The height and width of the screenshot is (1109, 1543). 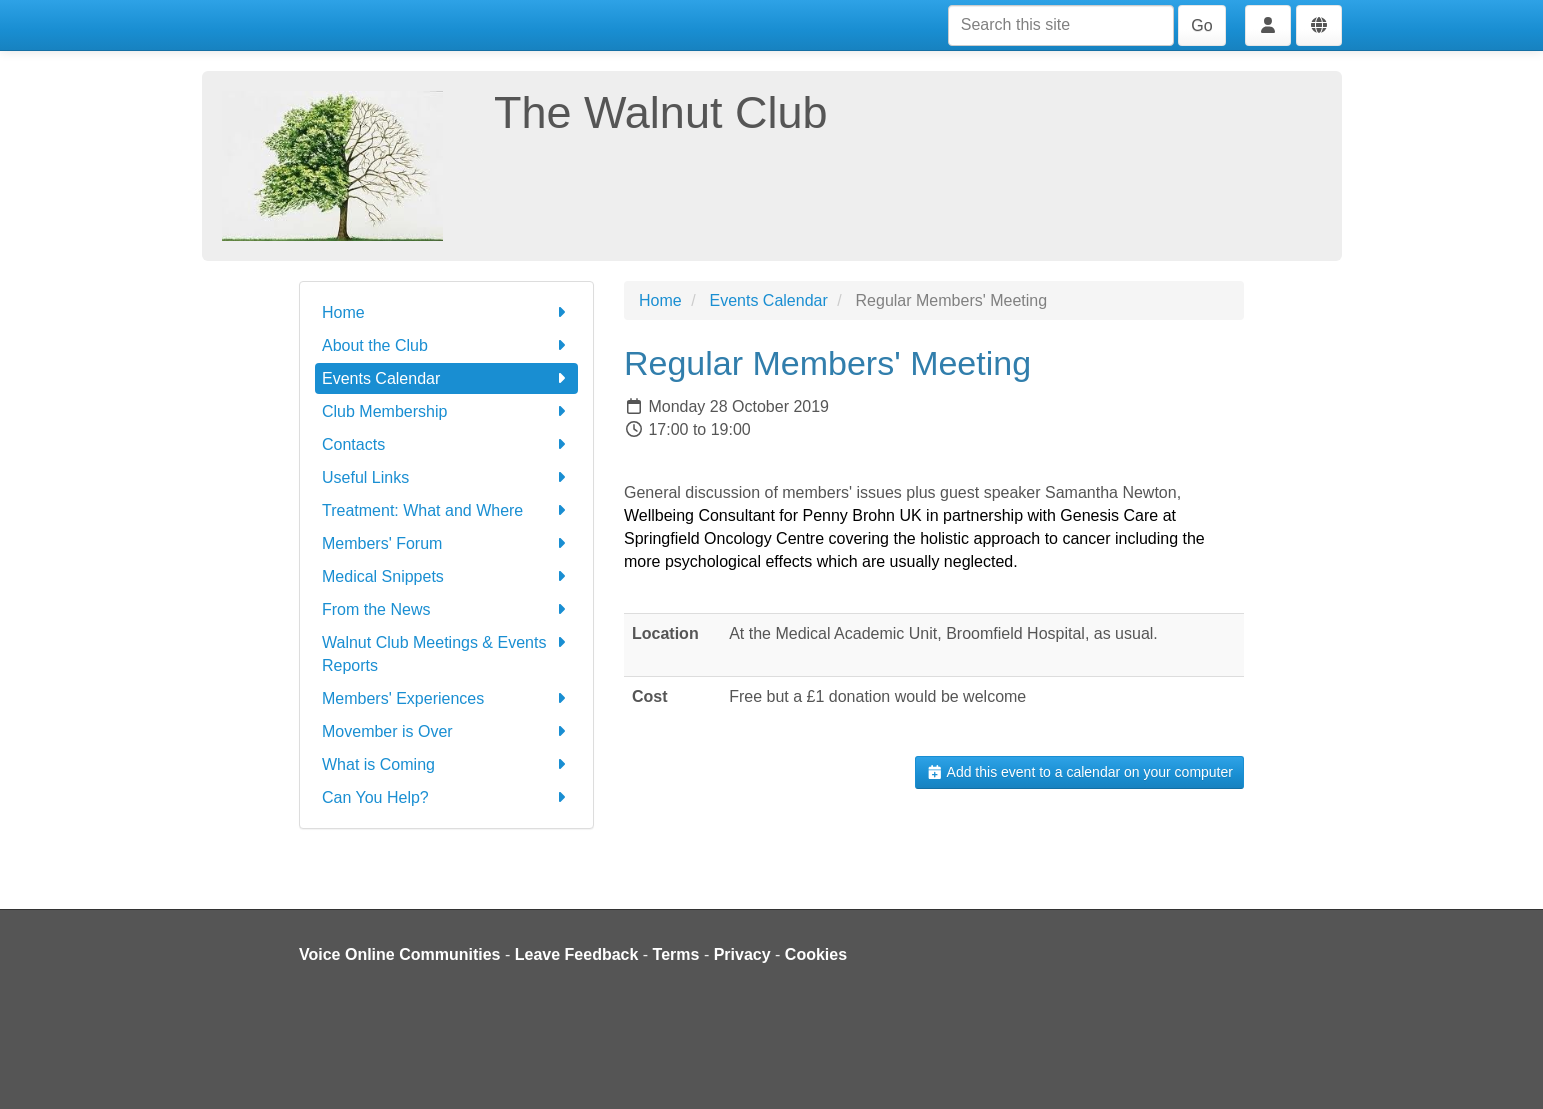 I want to click on Voice Online Communities, so click(x=400, y=954).